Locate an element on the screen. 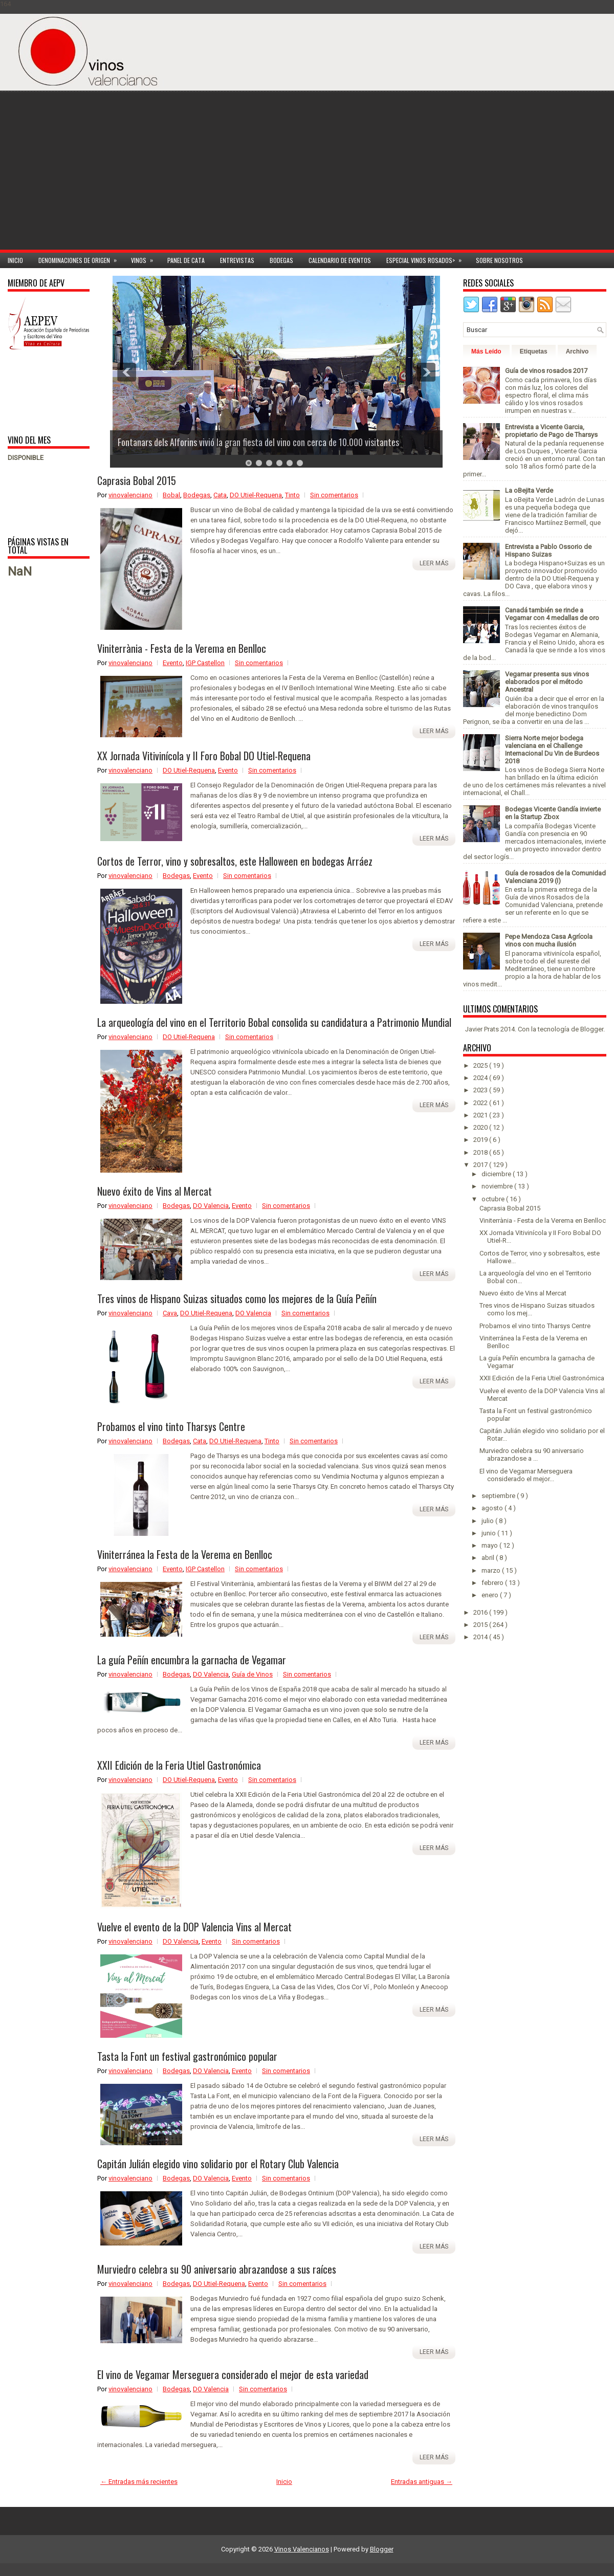  Bodegas is located at coordinates (281, 260).